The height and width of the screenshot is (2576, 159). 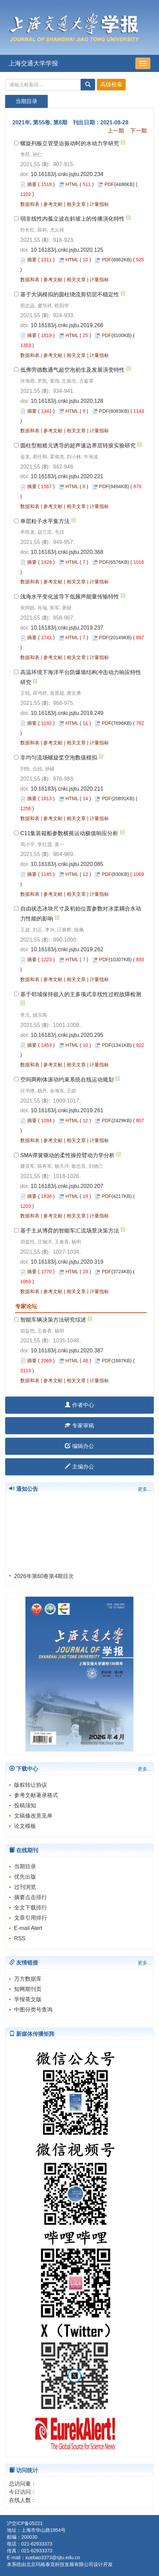 I want to click on 文稿修改意见单, so click(x=33, y=1816).